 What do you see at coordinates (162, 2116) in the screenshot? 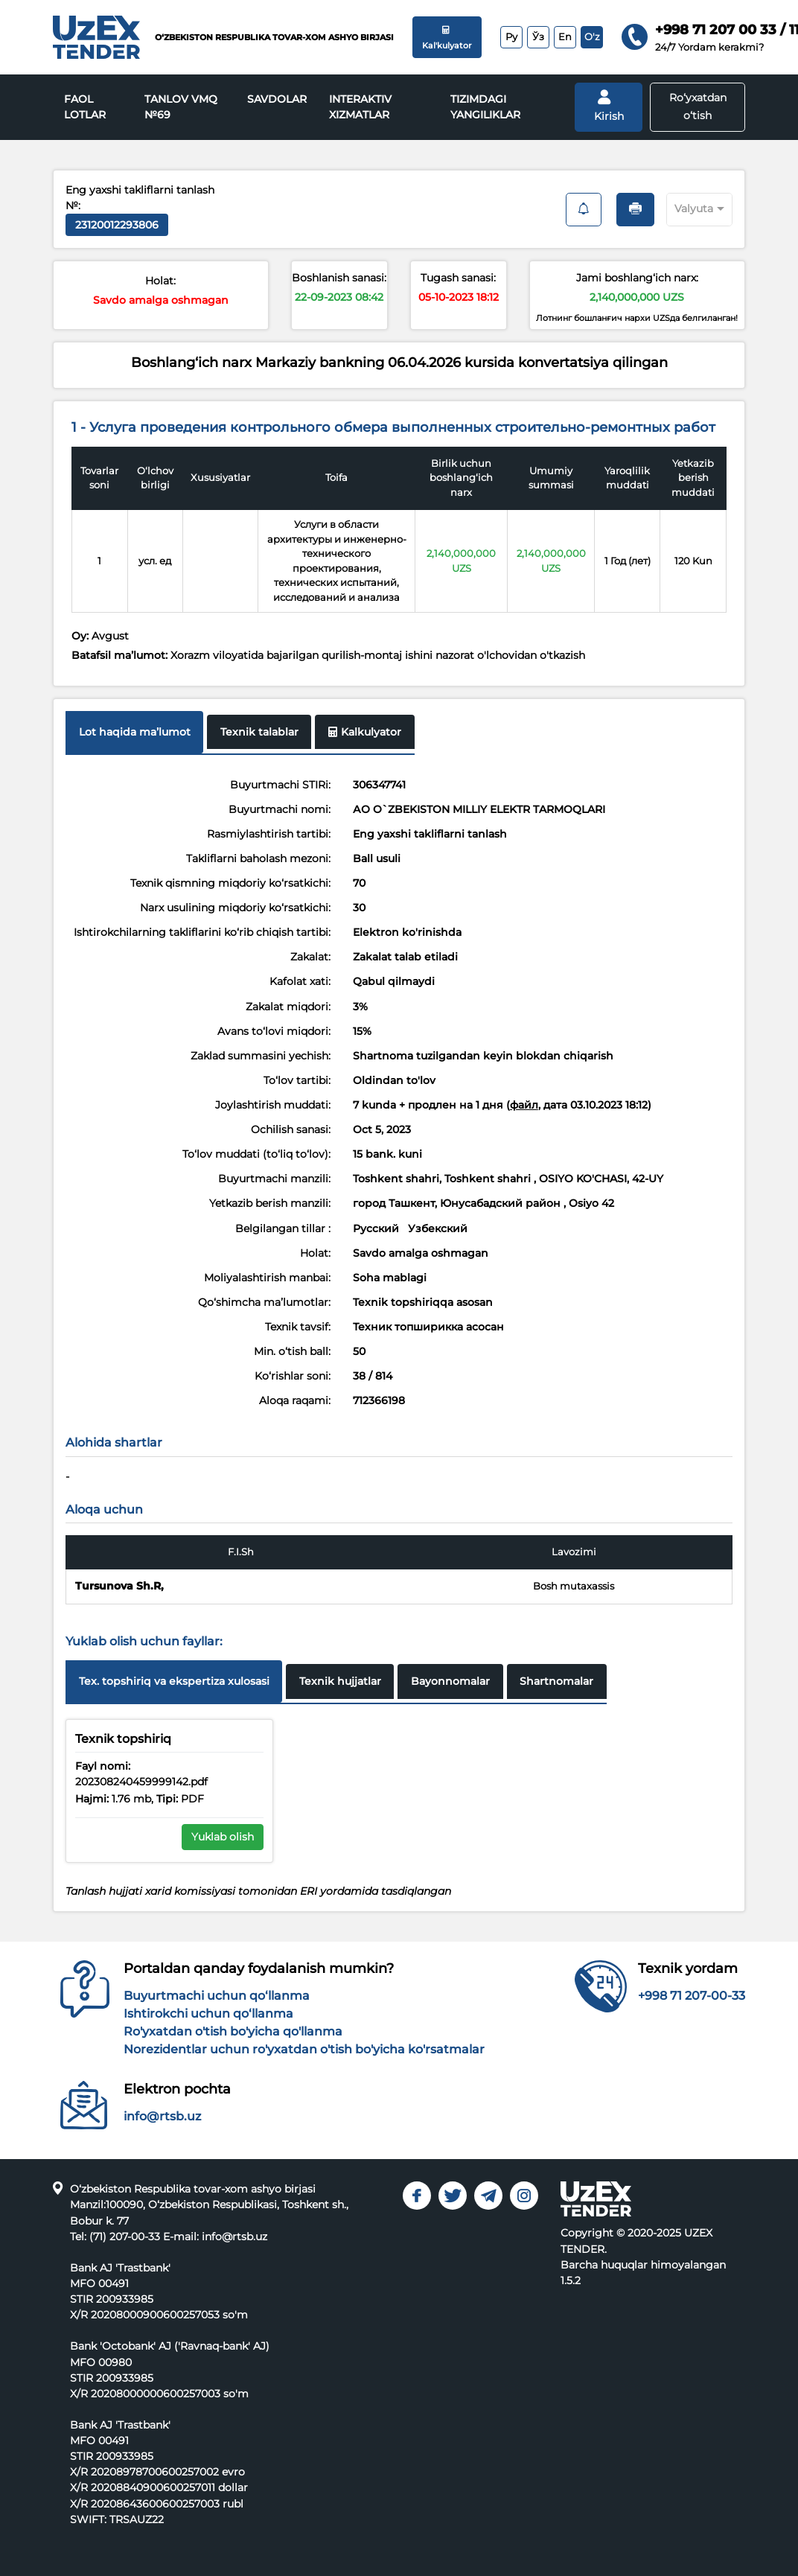
I see `info@rtsb.uz` at bounding box center [162, 2116].